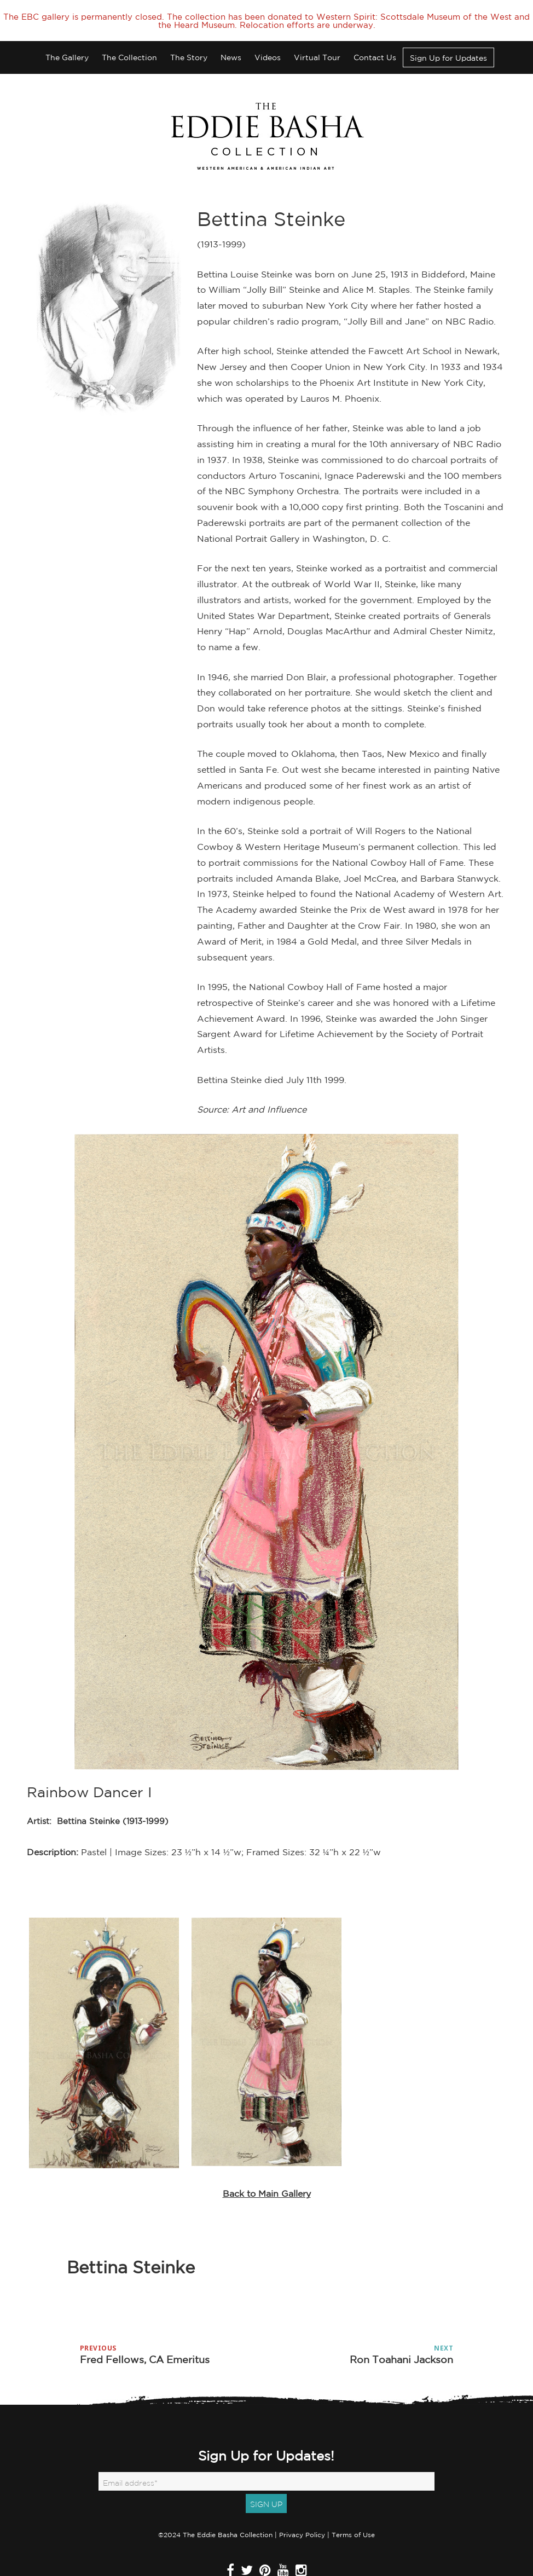 This screenshot has height=2576, width=533. What do you see at coordinates (317, 42) in the screenshot?
I see `Virtual Tour` at bounding box center [317, 42].